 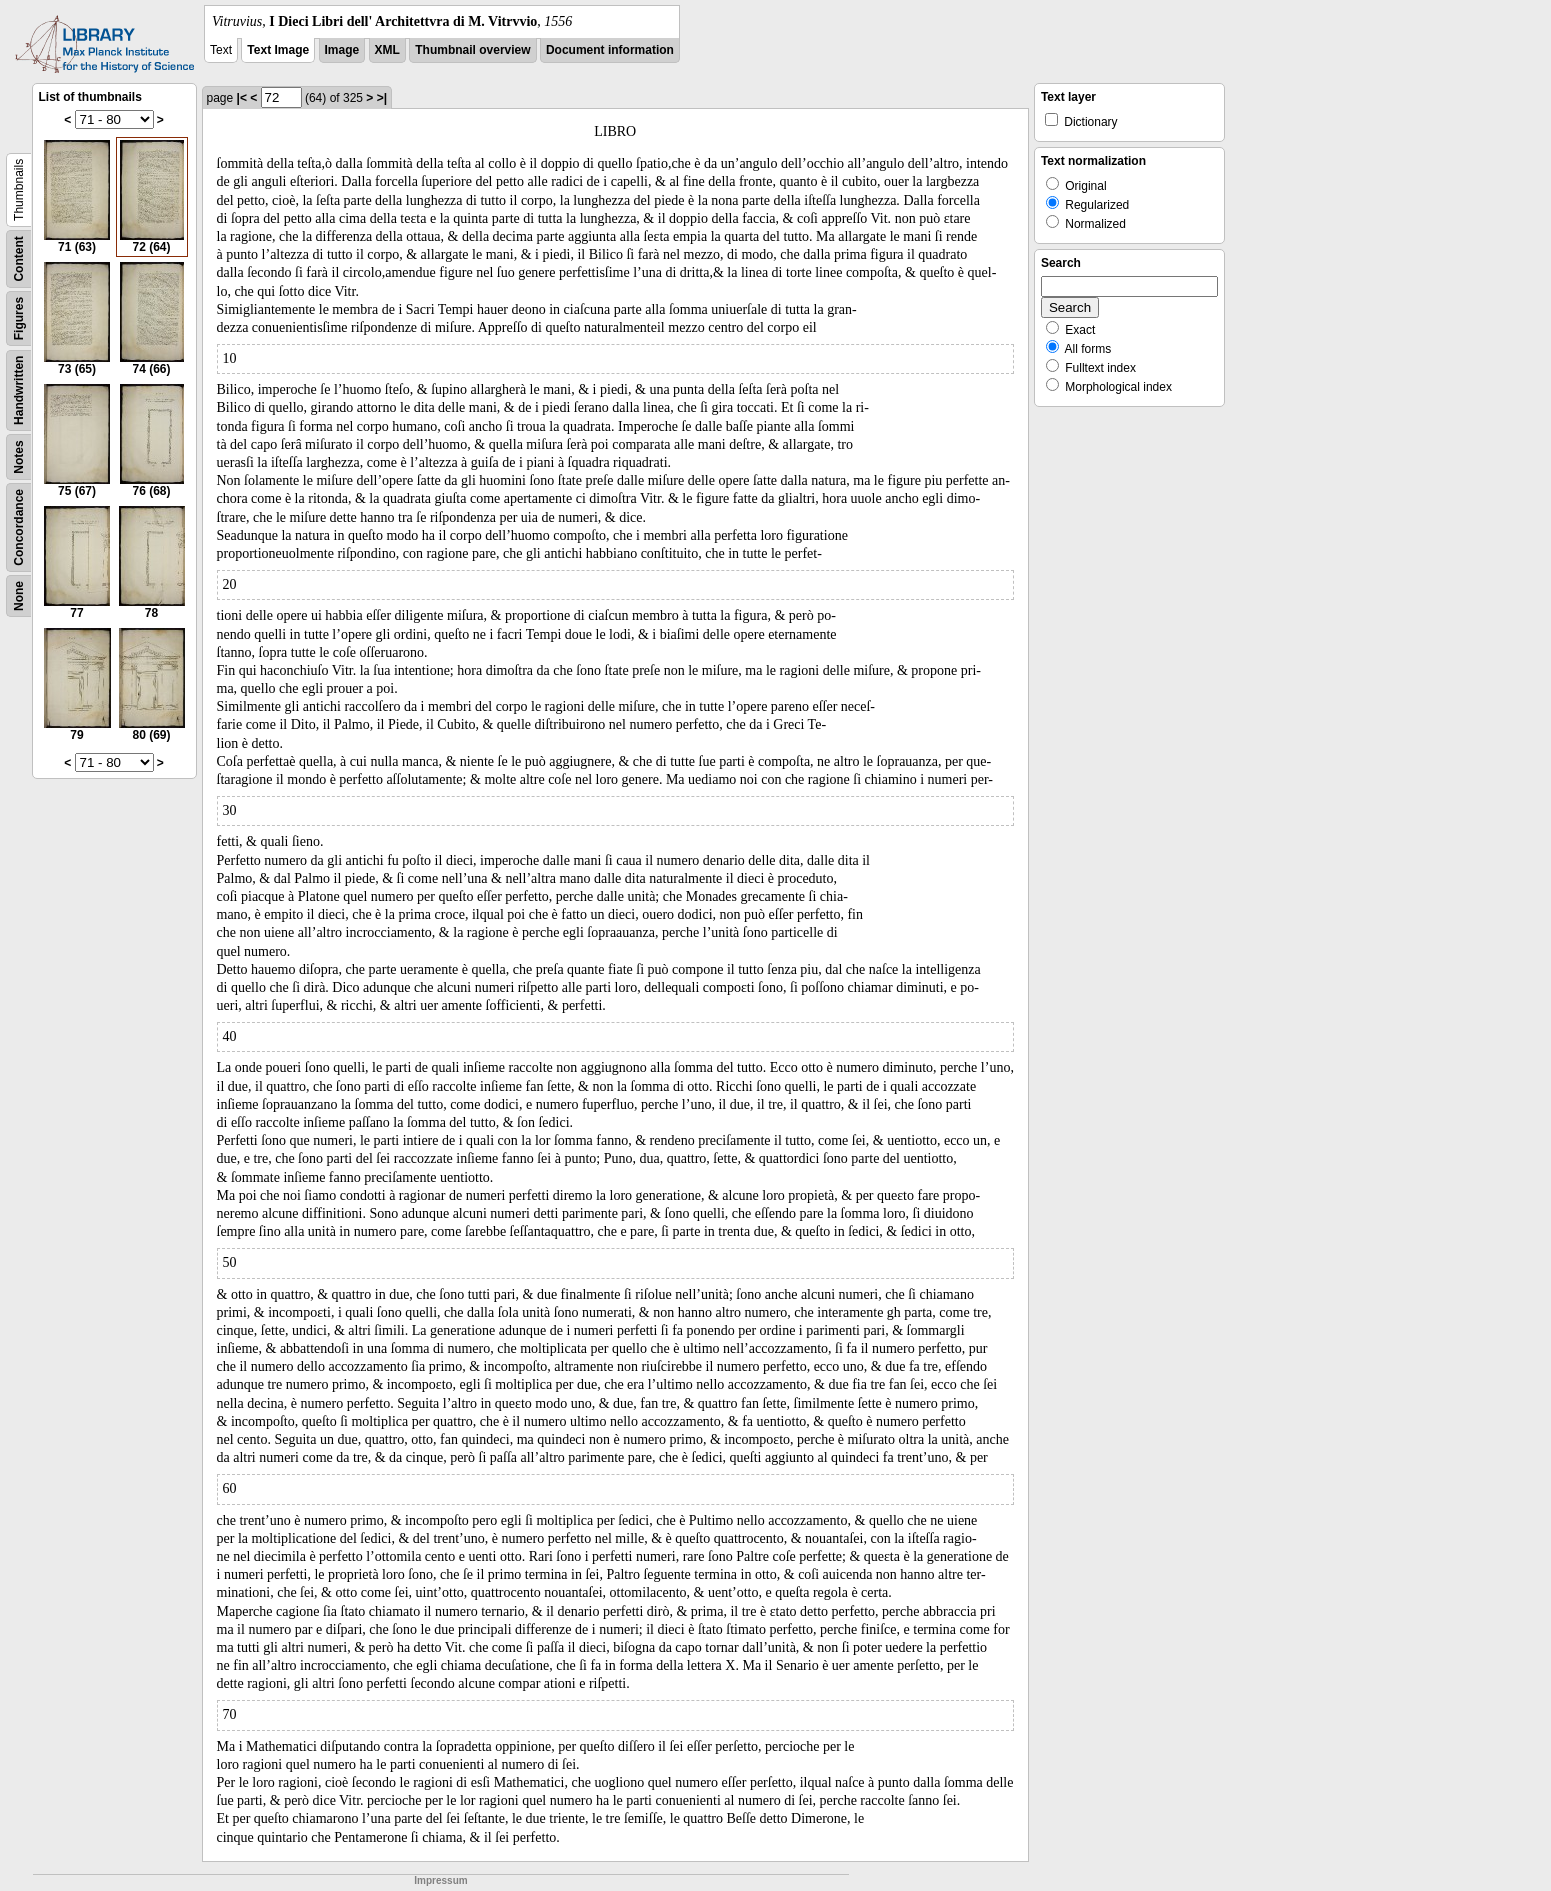 I want to click on None, so click(x=19, y=596).